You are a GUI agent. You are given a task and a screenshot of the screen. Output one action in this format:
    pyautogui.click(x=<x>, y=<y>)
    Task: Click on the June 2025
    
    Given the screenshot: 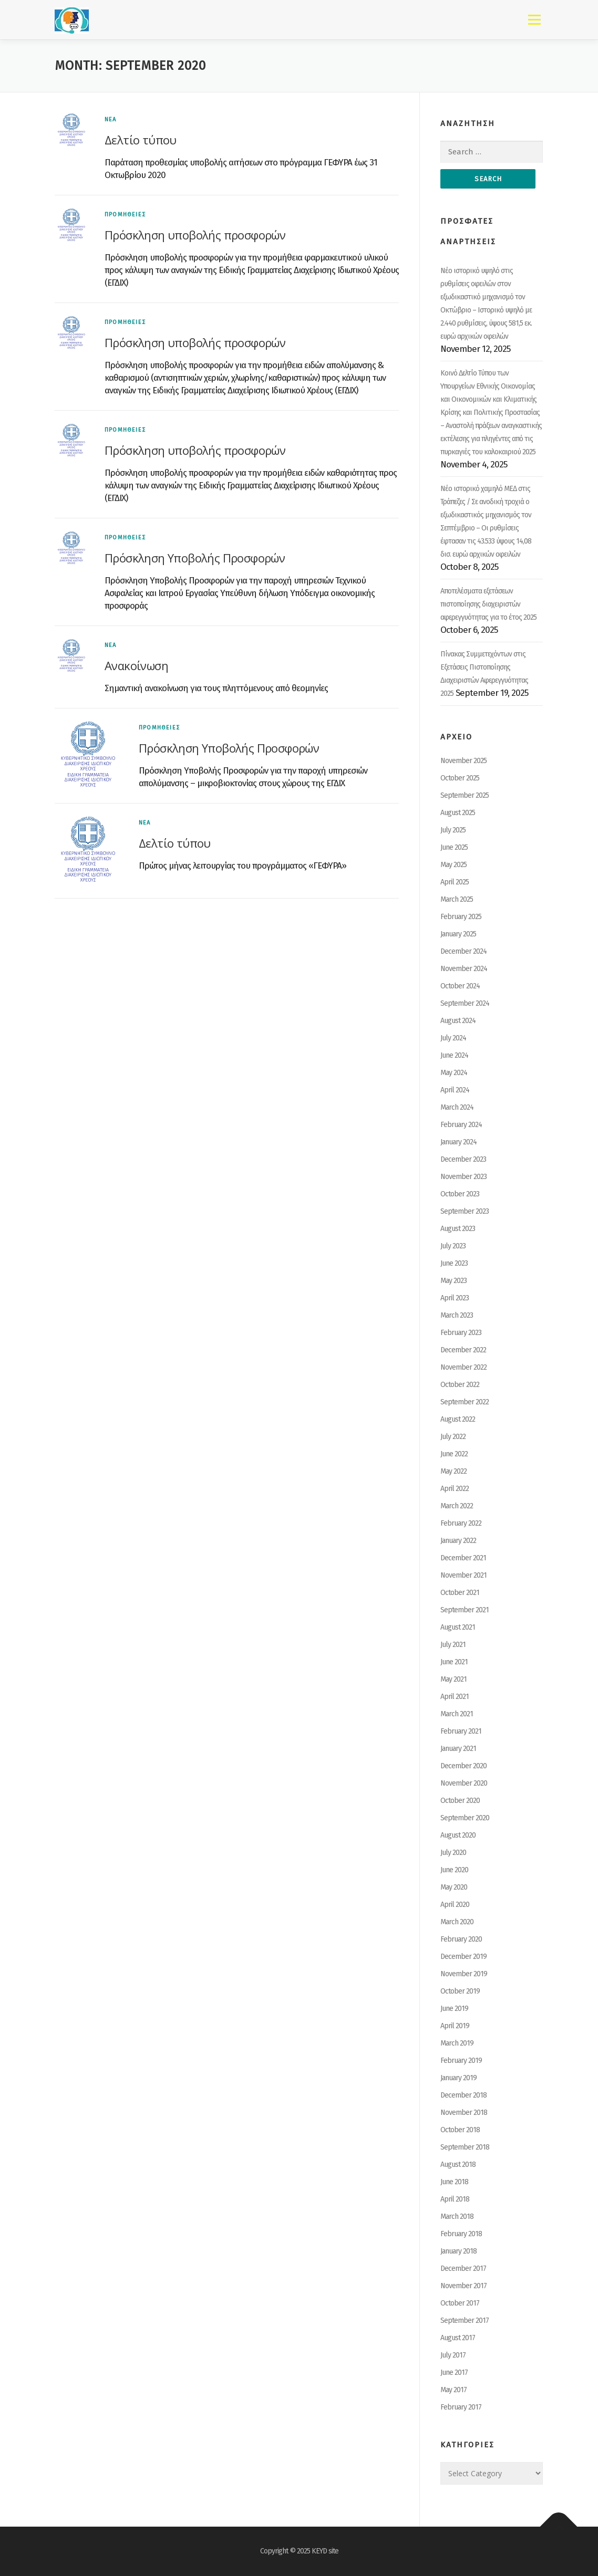 What is the action you would take?
    pyautogui.click(x=454, y=847)
    